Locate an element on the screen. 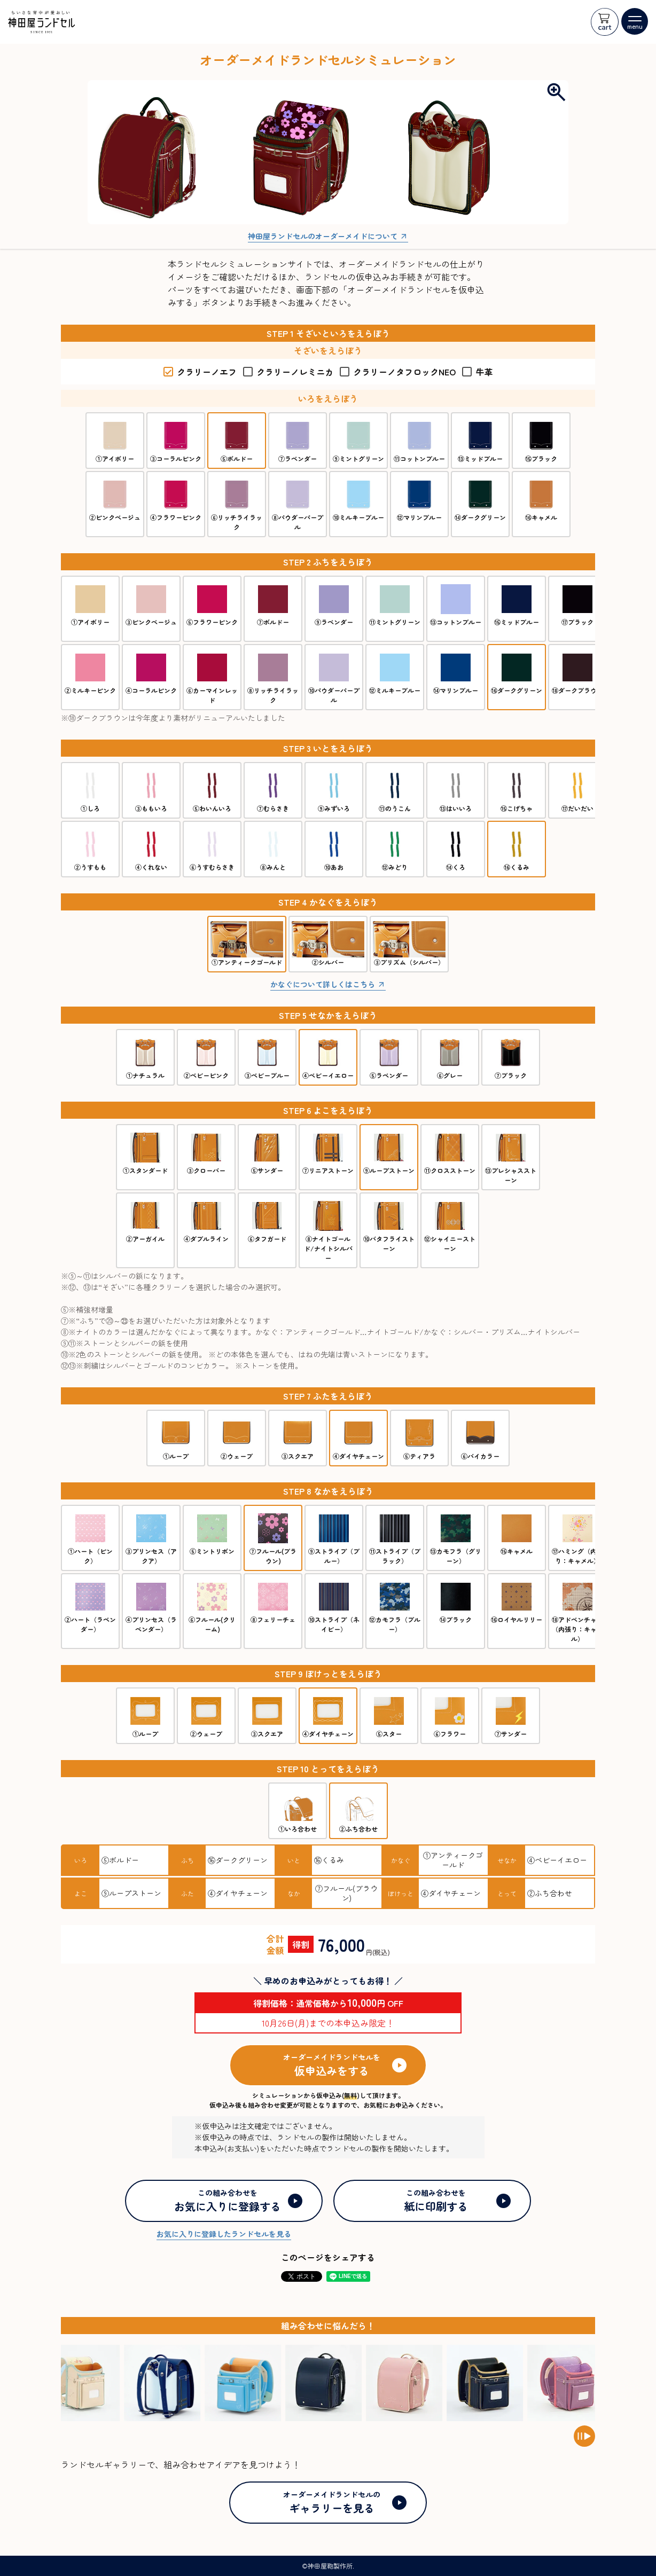 Image resolution: width=656 pixels, height=2576 pixels. [Pause auto scroll] is located at coordinates (584, 2436).